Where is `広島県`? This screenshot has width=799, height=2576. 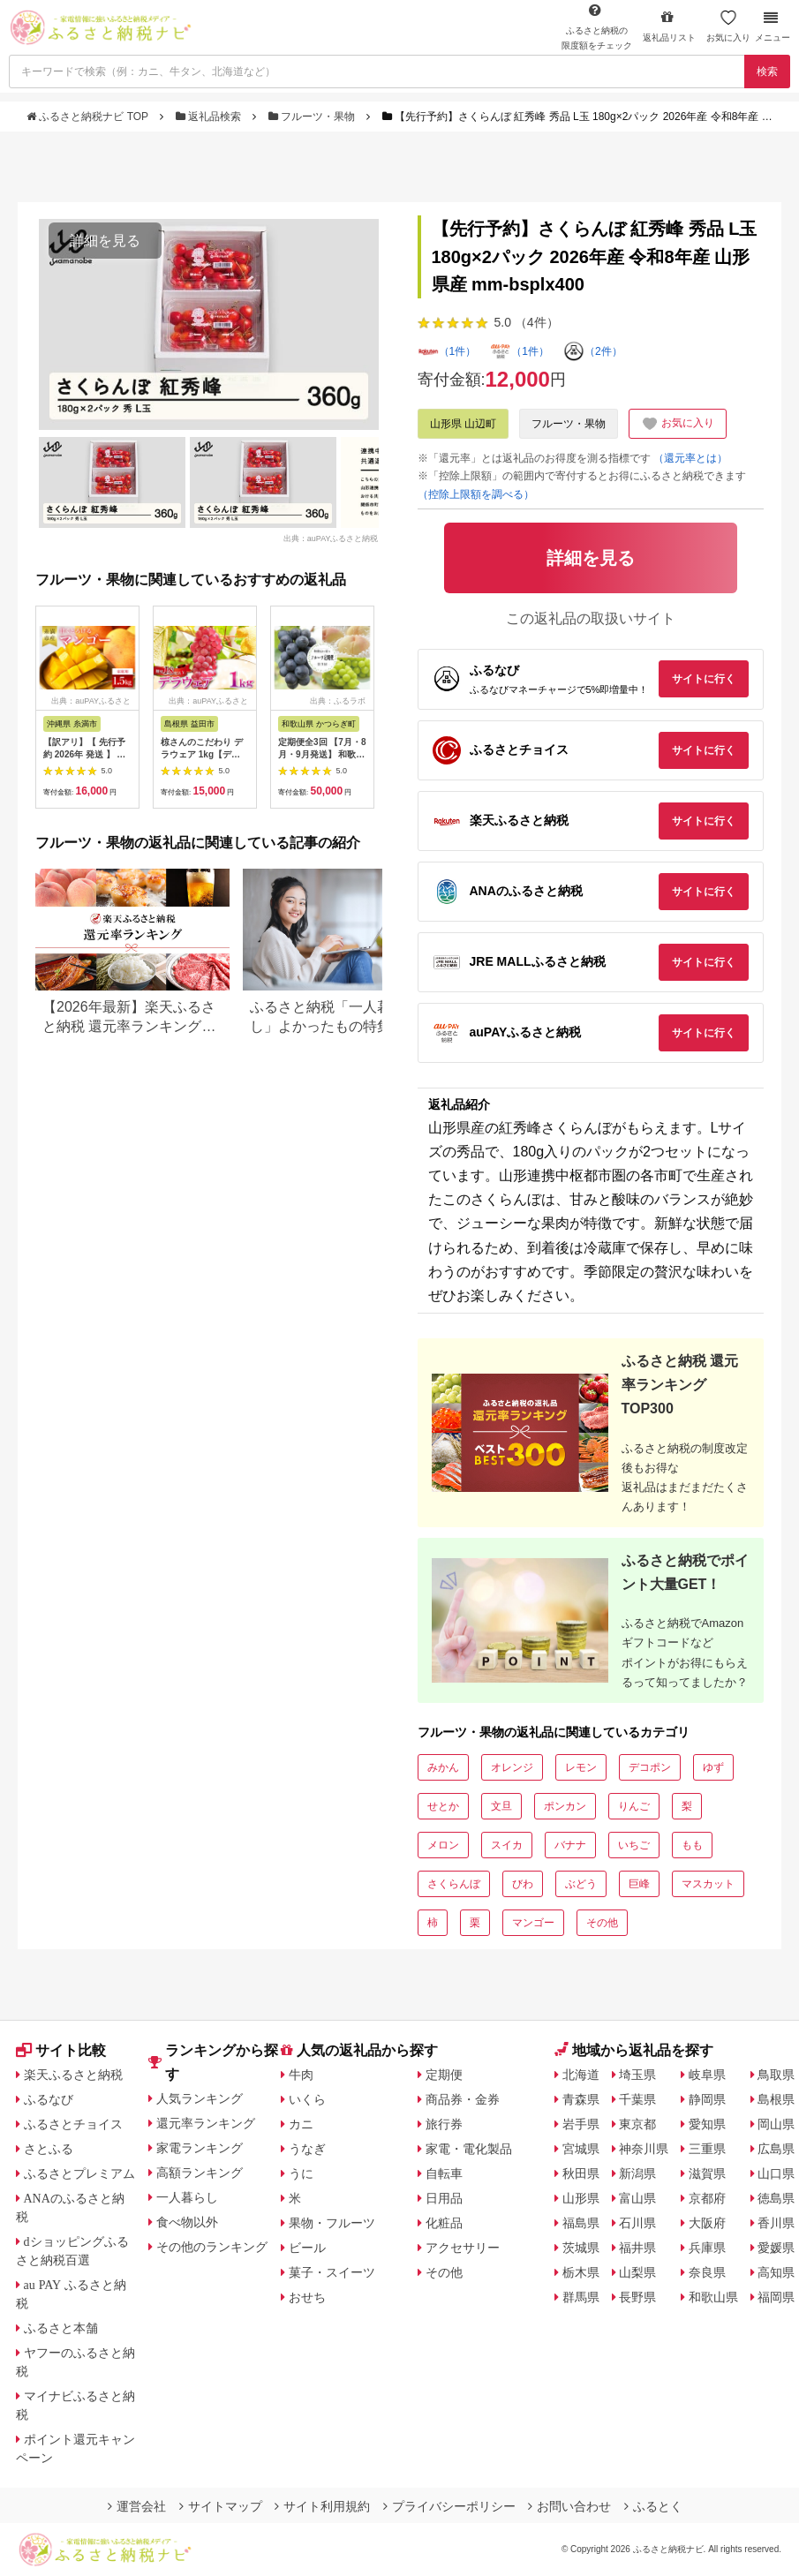
広島県 is located at coordinates (776, 2149).